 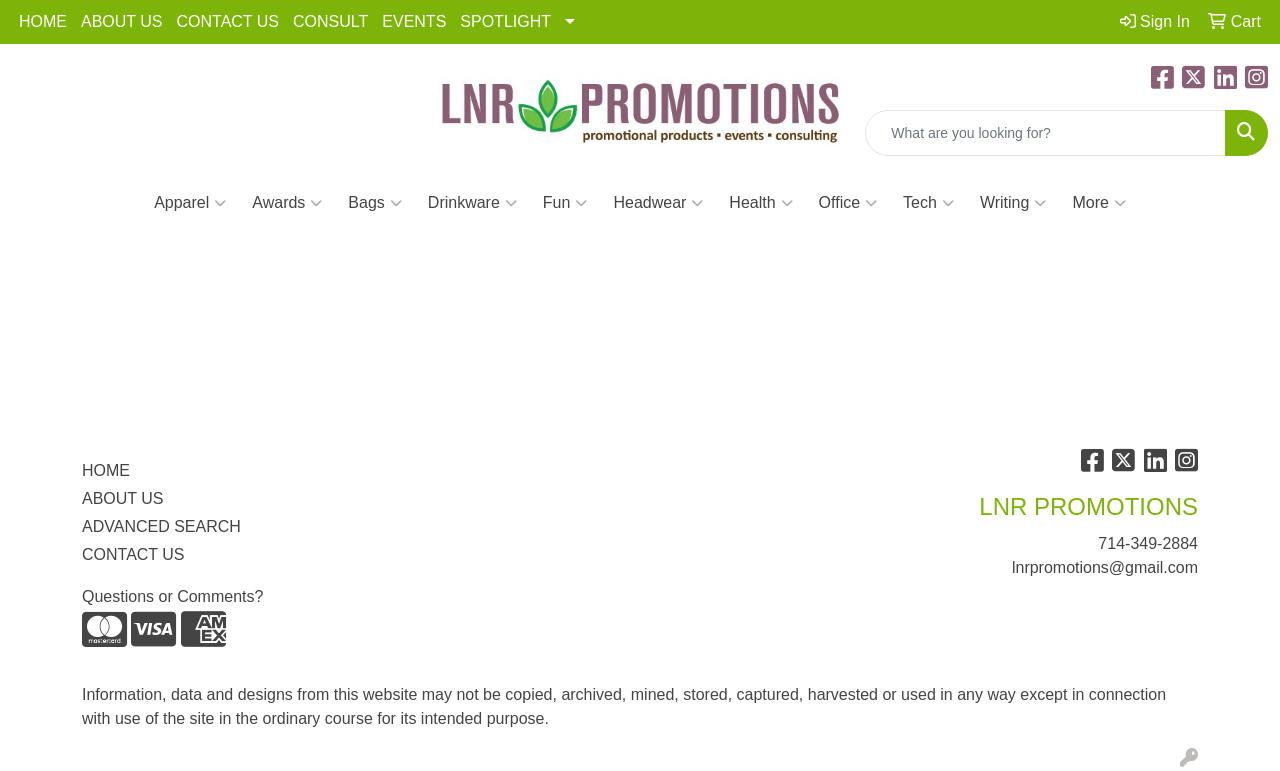 What do you see at coordinates (565, 203) in the screenshot?
I see `Fun` at bounding box center [565, 203].